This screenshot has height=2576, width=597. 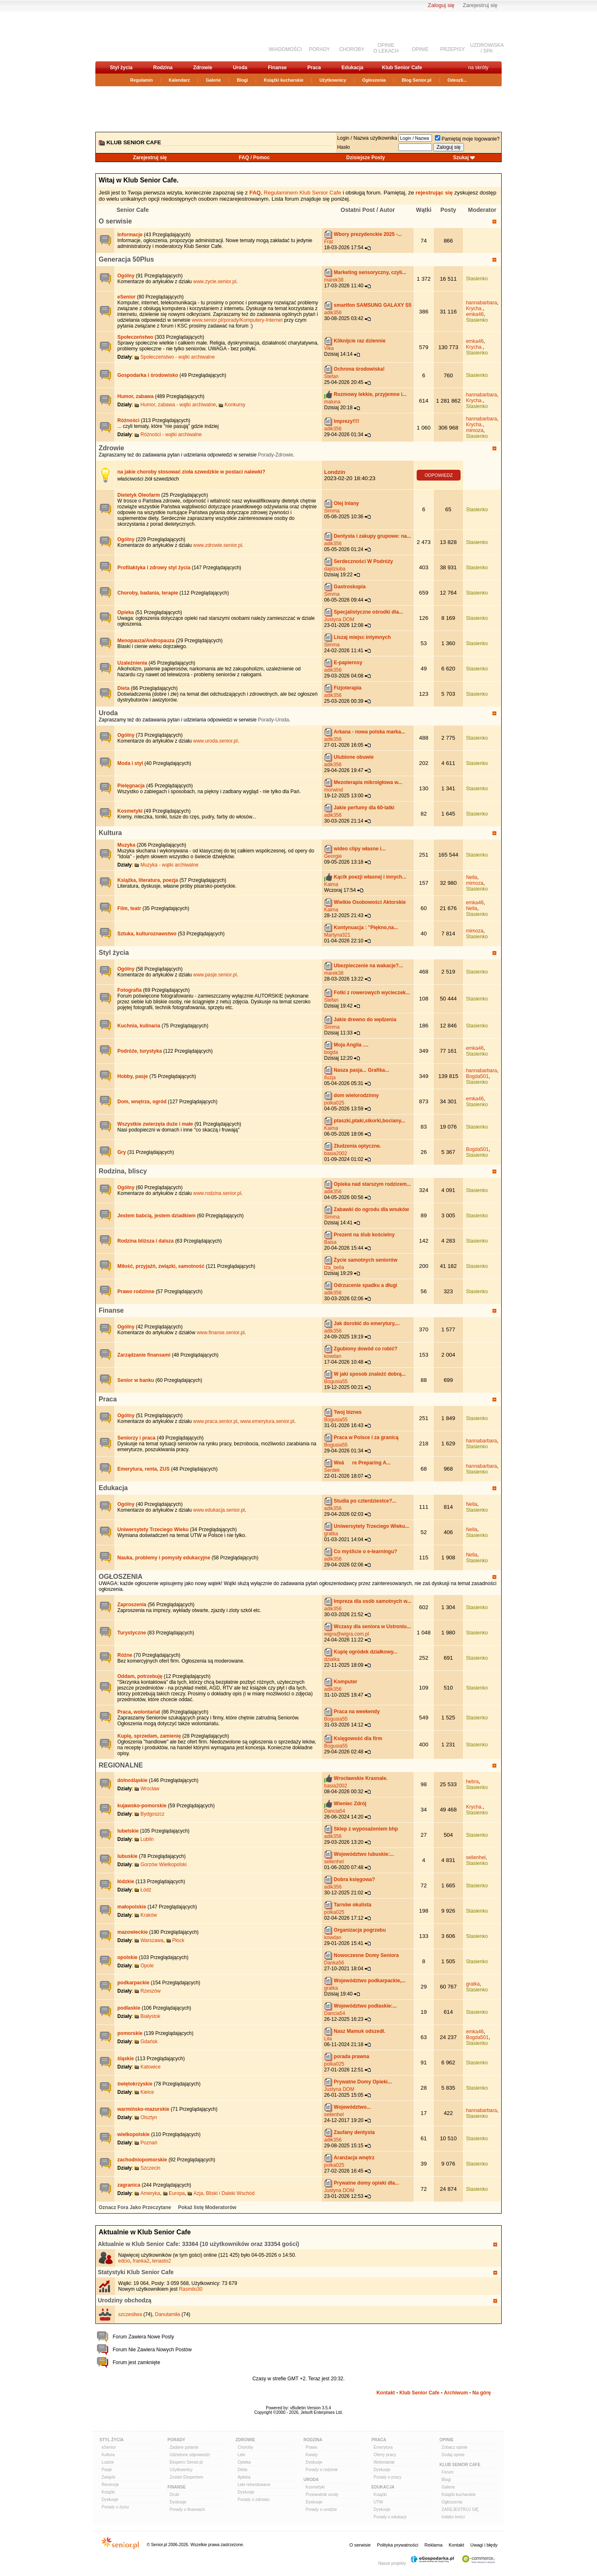 What do you see at coordinates (151, 2067) in the screenshot?
I see `Katowice` at bounding box center [151, 2067].